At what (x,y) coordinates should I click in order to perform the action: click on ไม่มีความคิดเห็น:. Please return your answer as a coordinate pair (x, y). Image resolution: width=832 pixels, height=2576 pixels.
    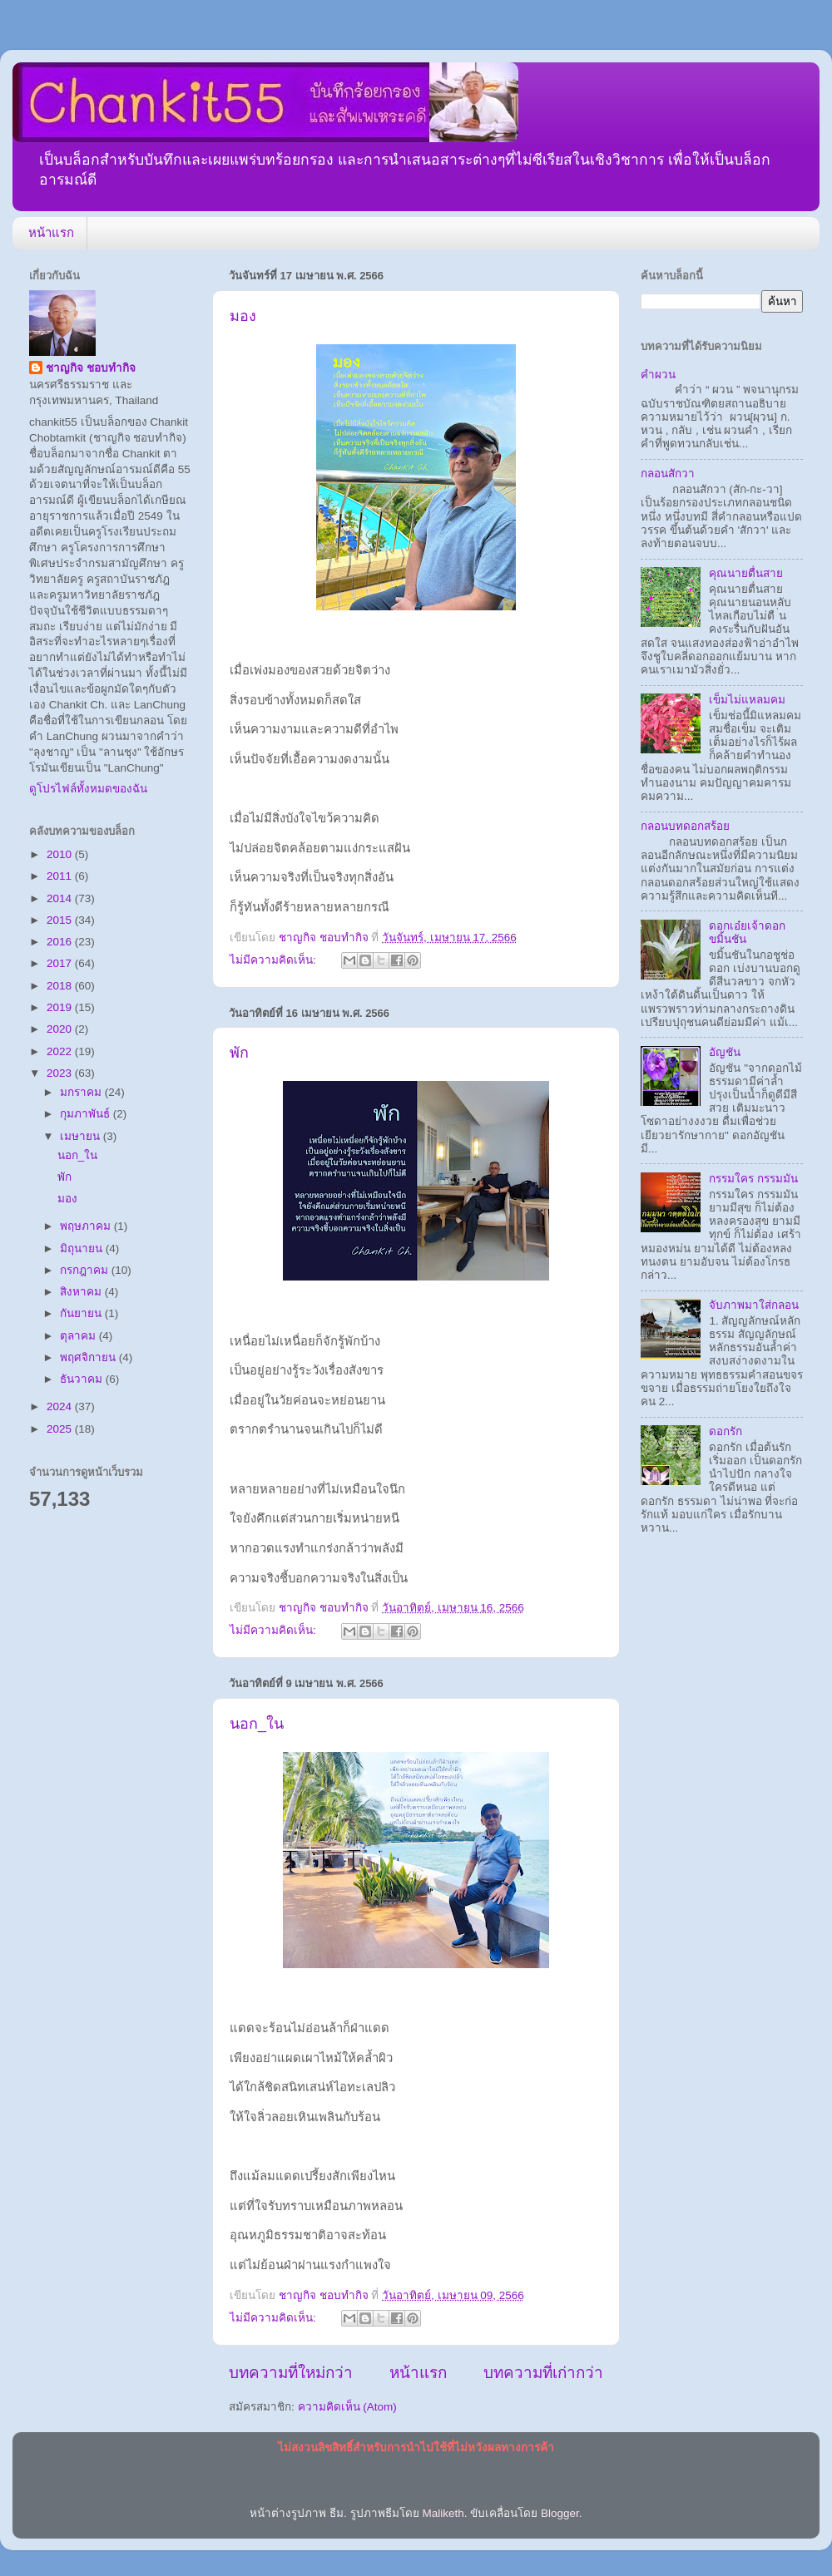
    Looking at the image, I should click on (274, 960).